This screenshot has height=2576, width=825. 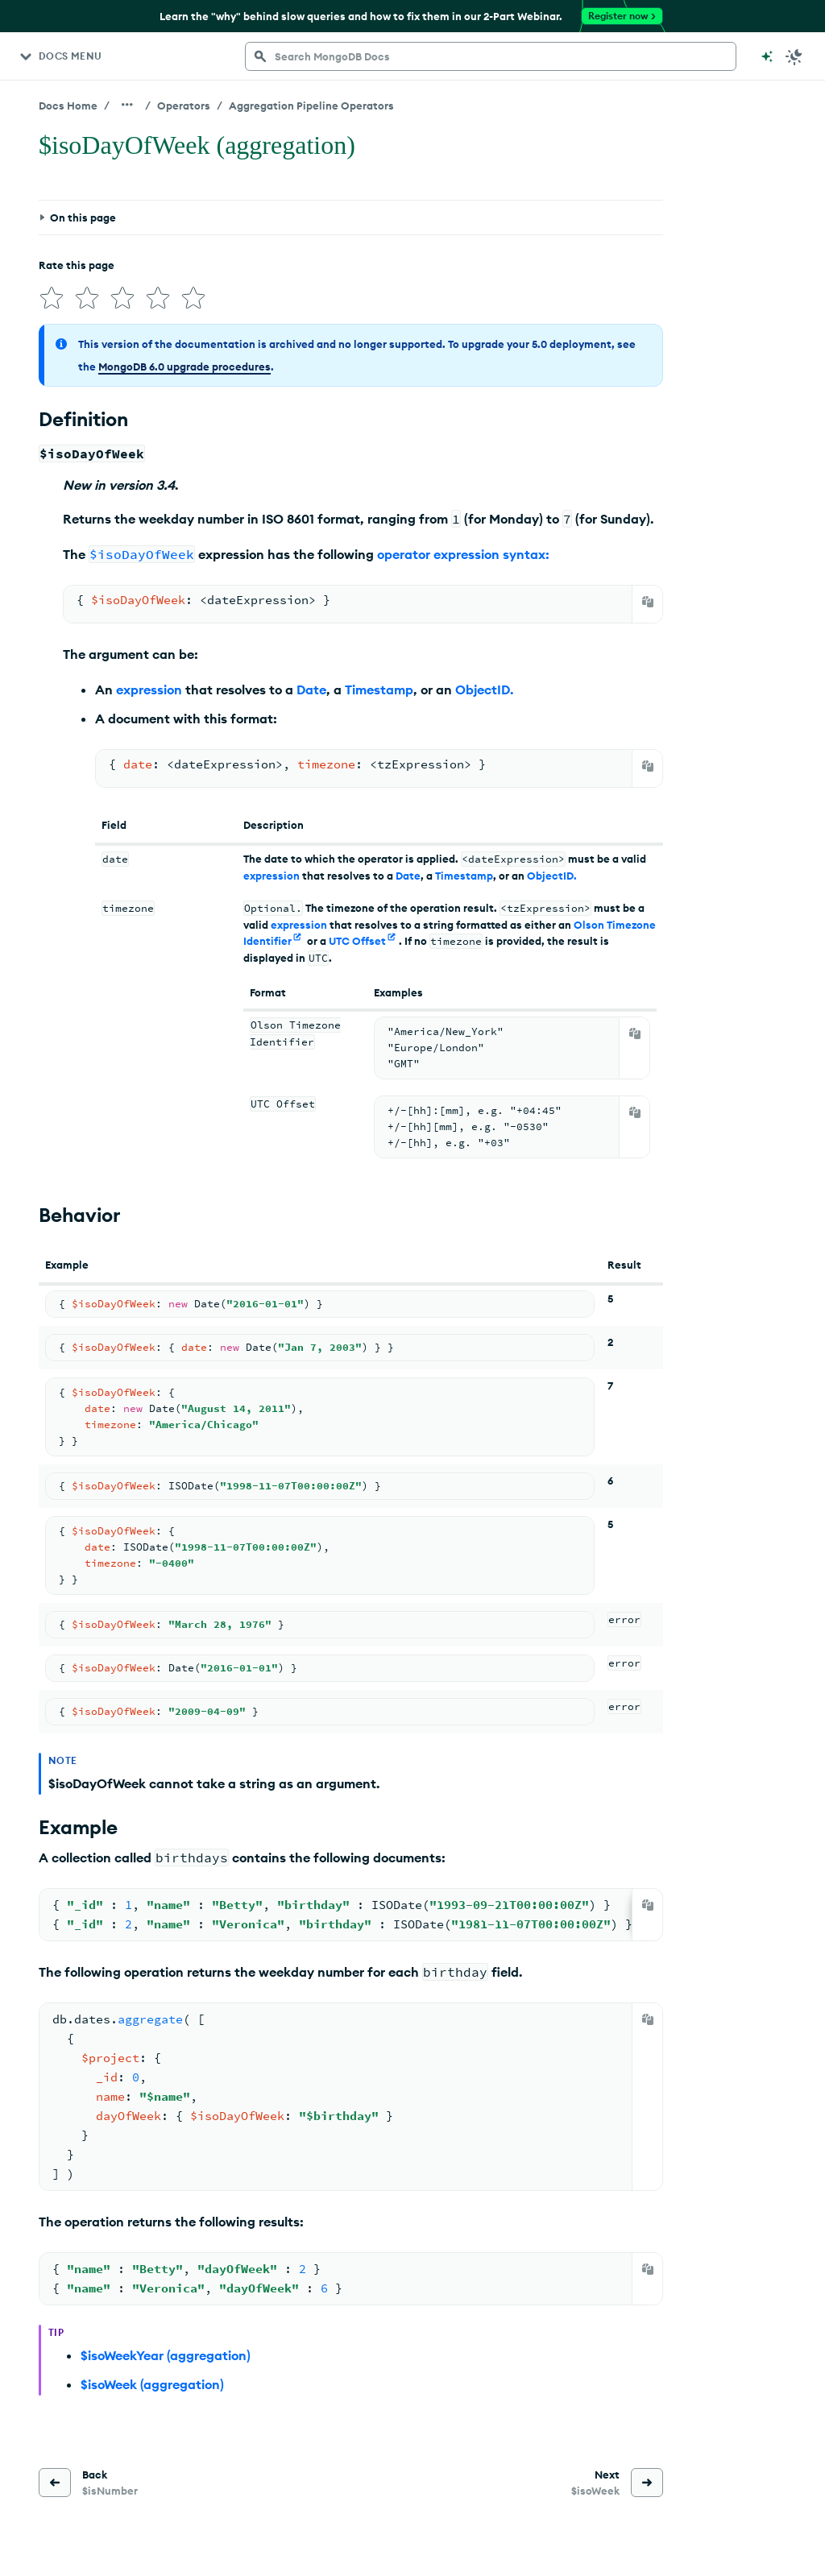 I want to click on $isoWeekYear (aggregation), so click(x=166, y=2355).